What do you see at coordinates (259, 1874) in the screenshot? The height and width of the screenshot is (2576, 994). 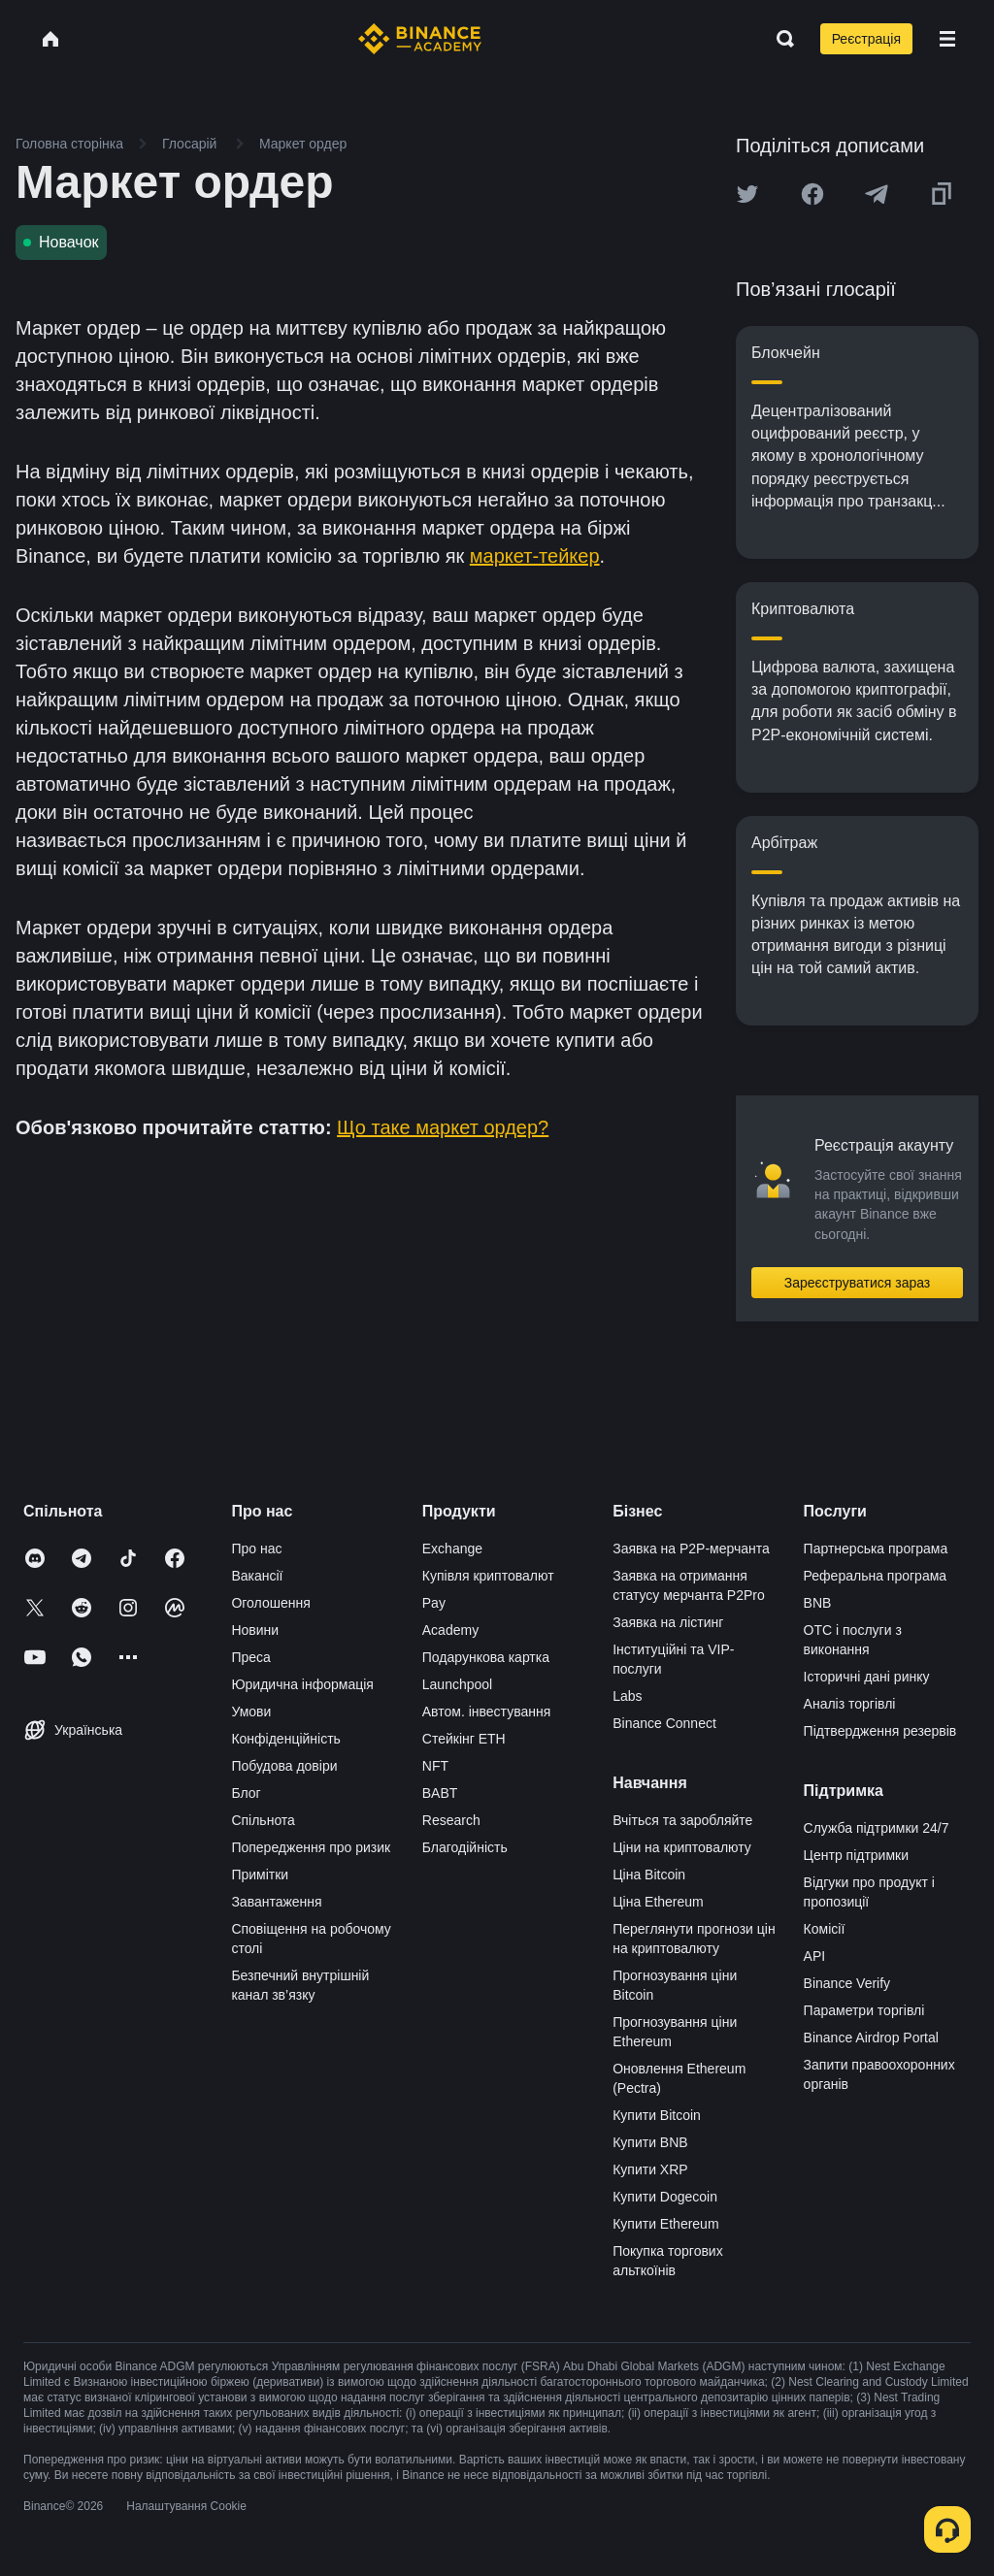 I see `Примітки` at bounding box center [259, 1874].